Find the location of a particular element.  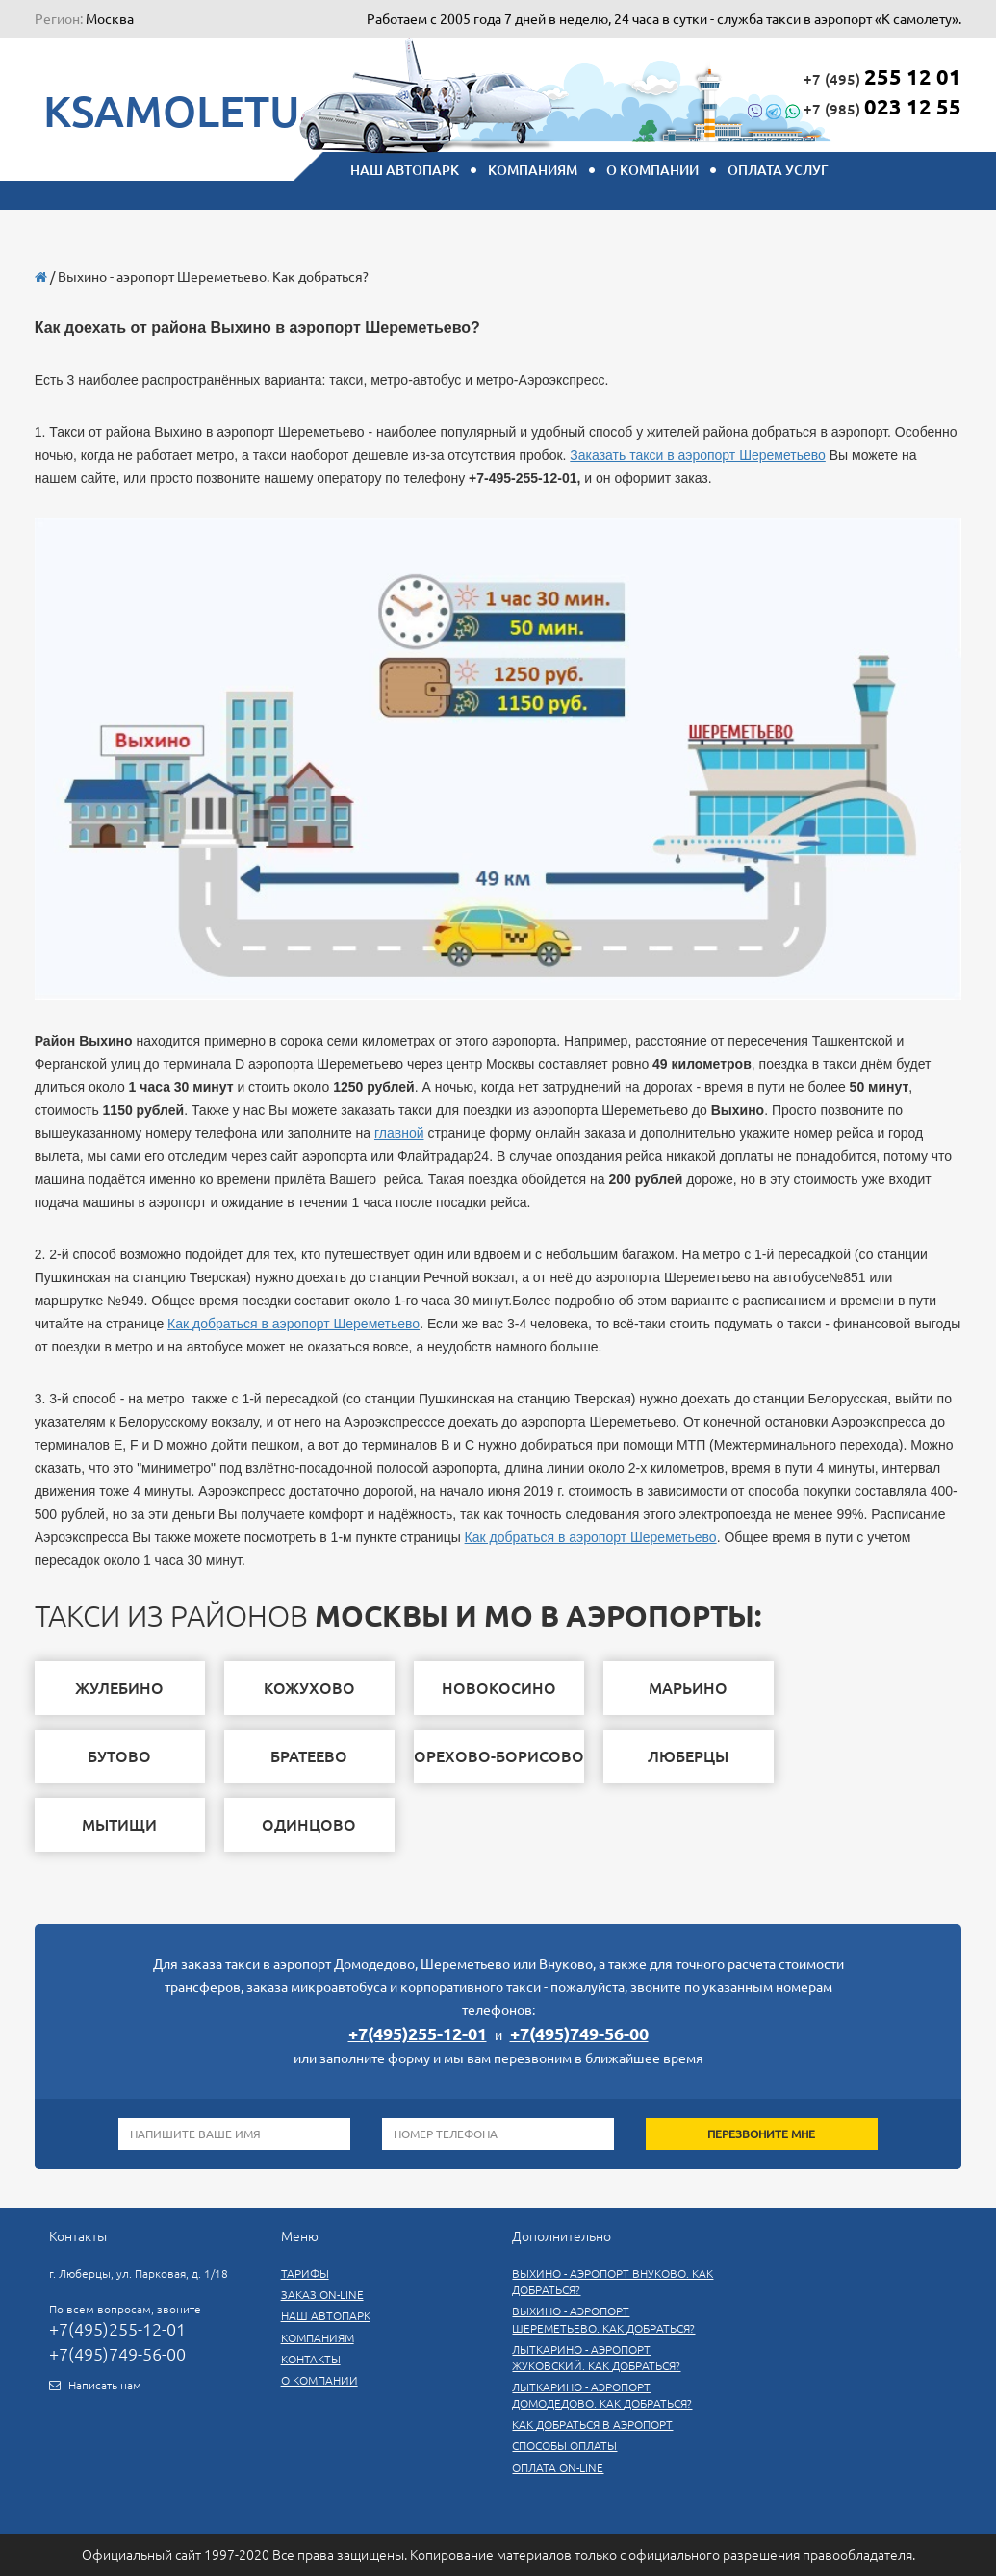

новокосино is located at coordinates (499, 1688).